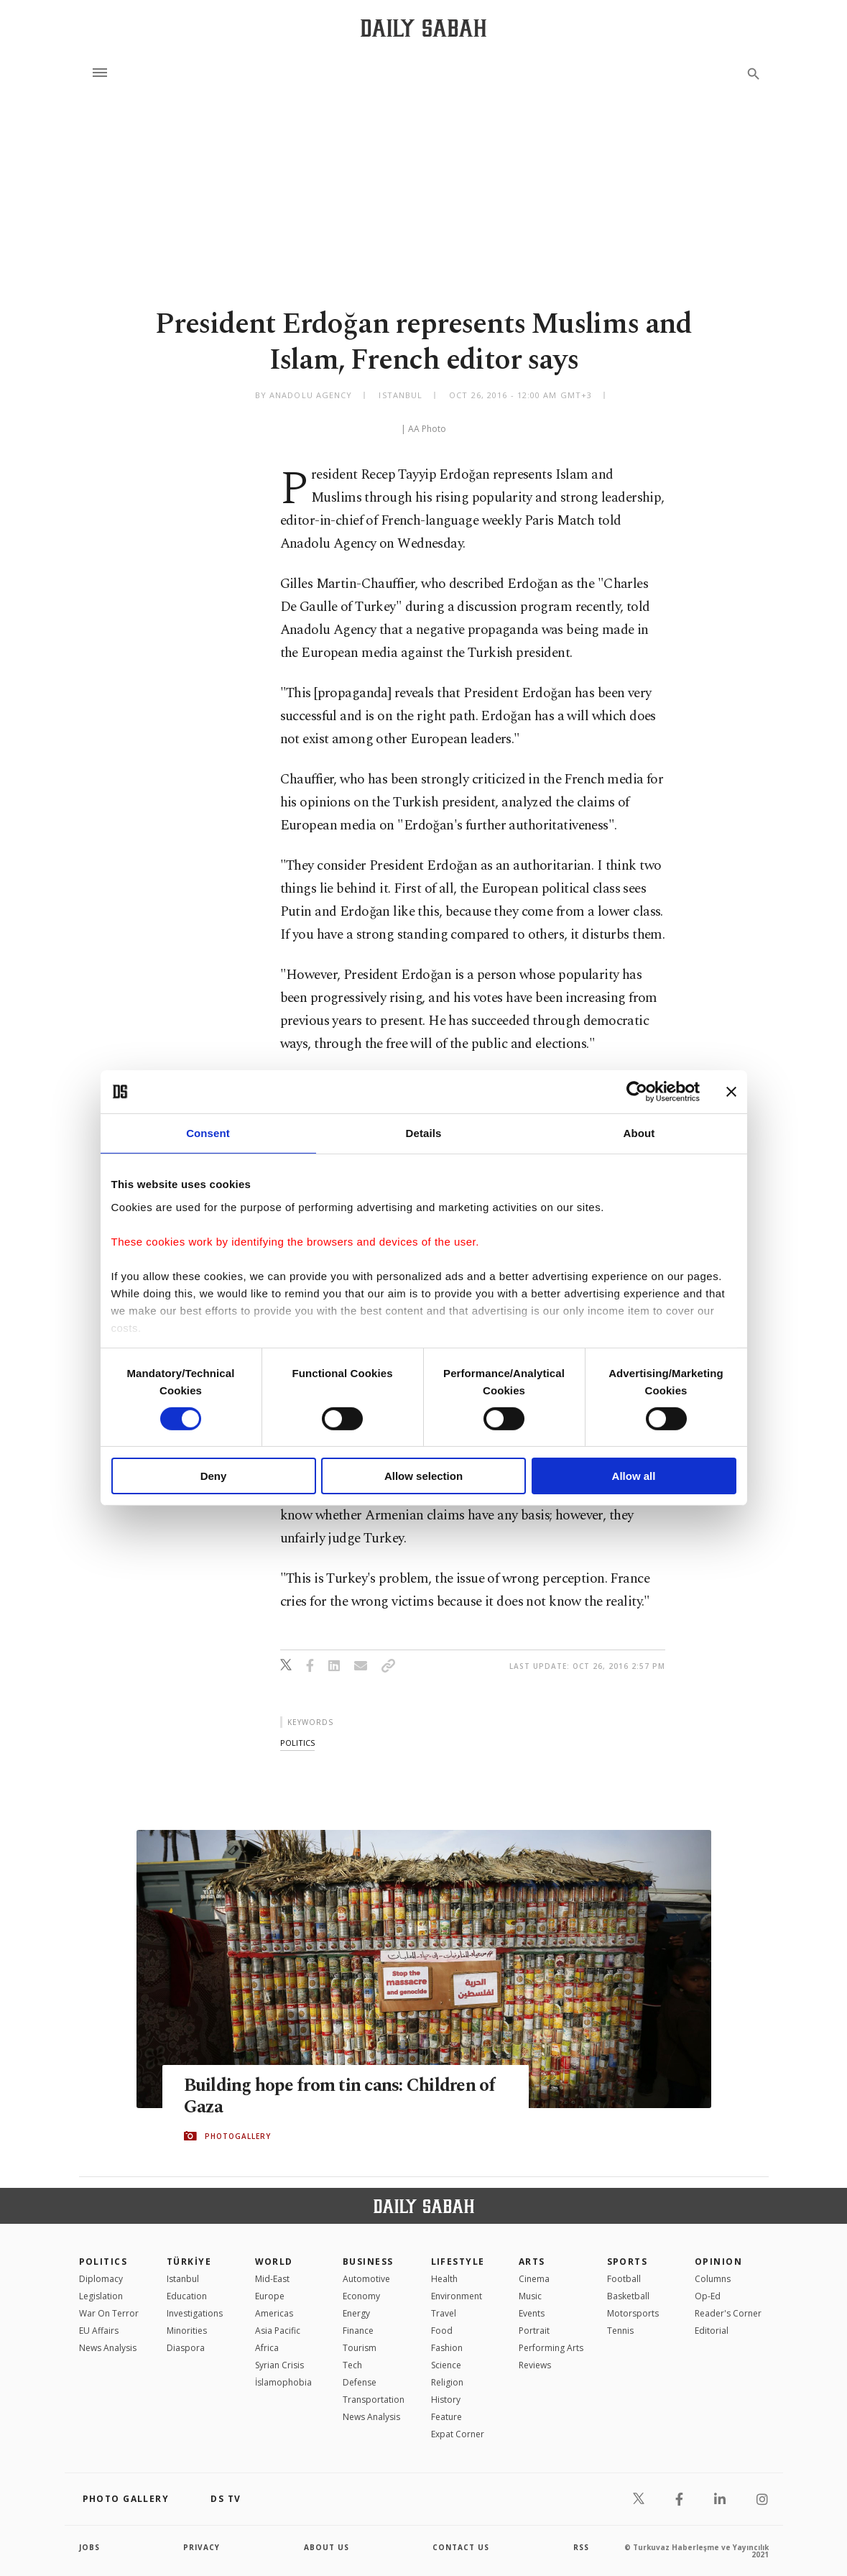 This screenshot has height=2576, width=847. Describe the element at coordinates (279, 2365) in the screenshot. I see `Syrian Crisis` at that location.